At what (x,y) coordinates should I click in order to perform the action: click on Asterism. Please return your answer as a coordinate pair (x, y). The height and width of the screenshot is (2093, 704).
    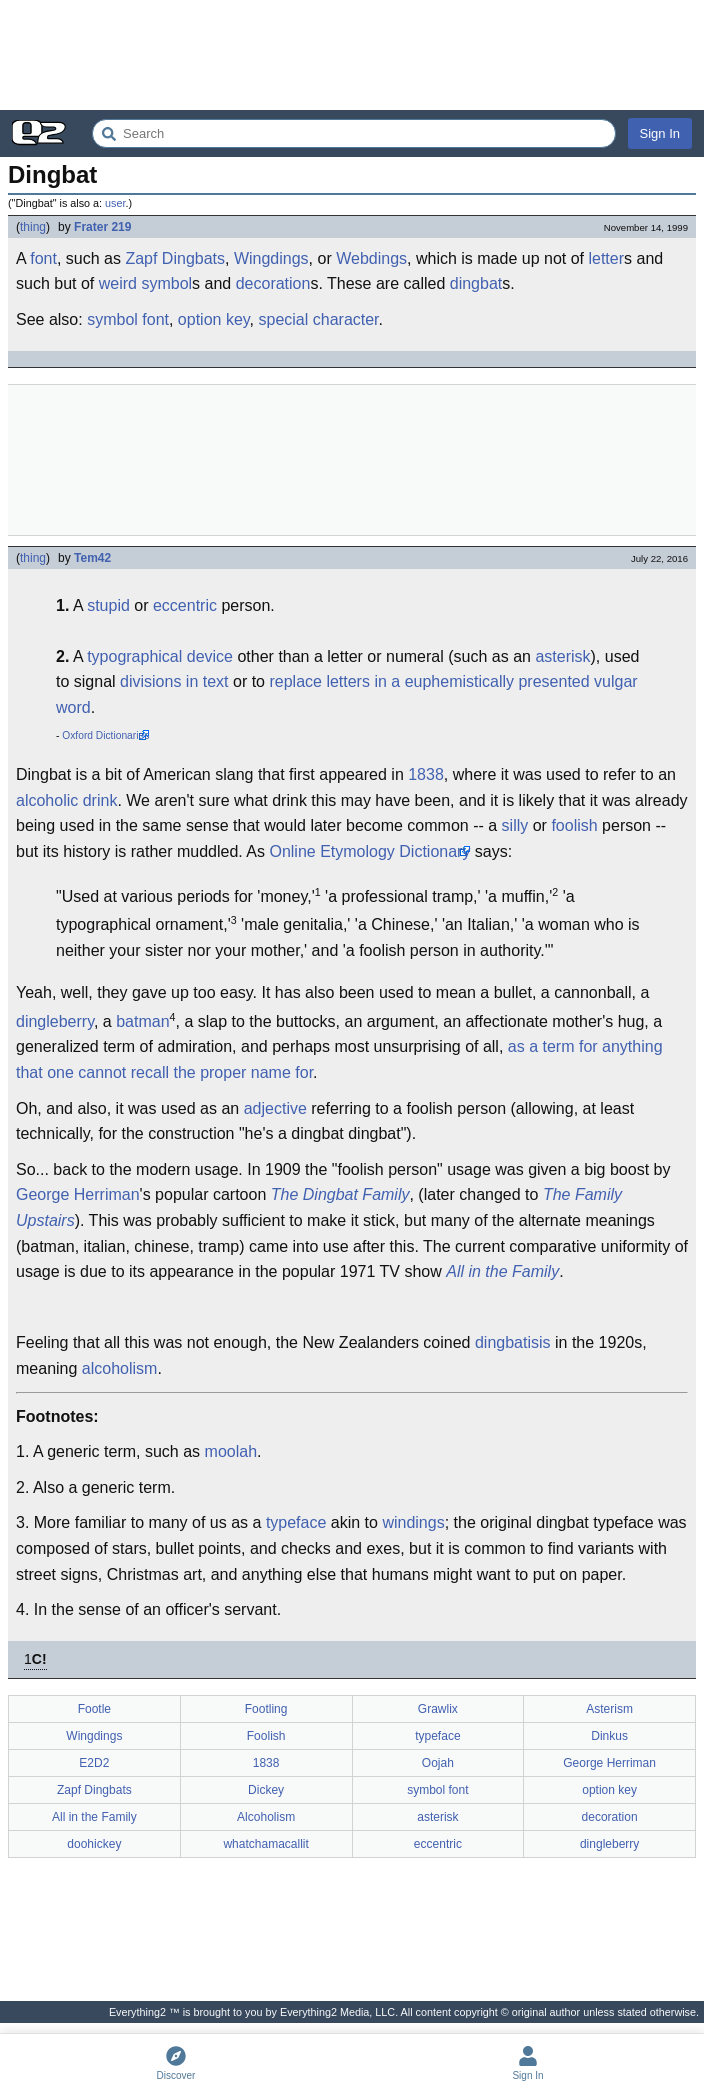
    Looking at the image, I should click on (609, 1709).